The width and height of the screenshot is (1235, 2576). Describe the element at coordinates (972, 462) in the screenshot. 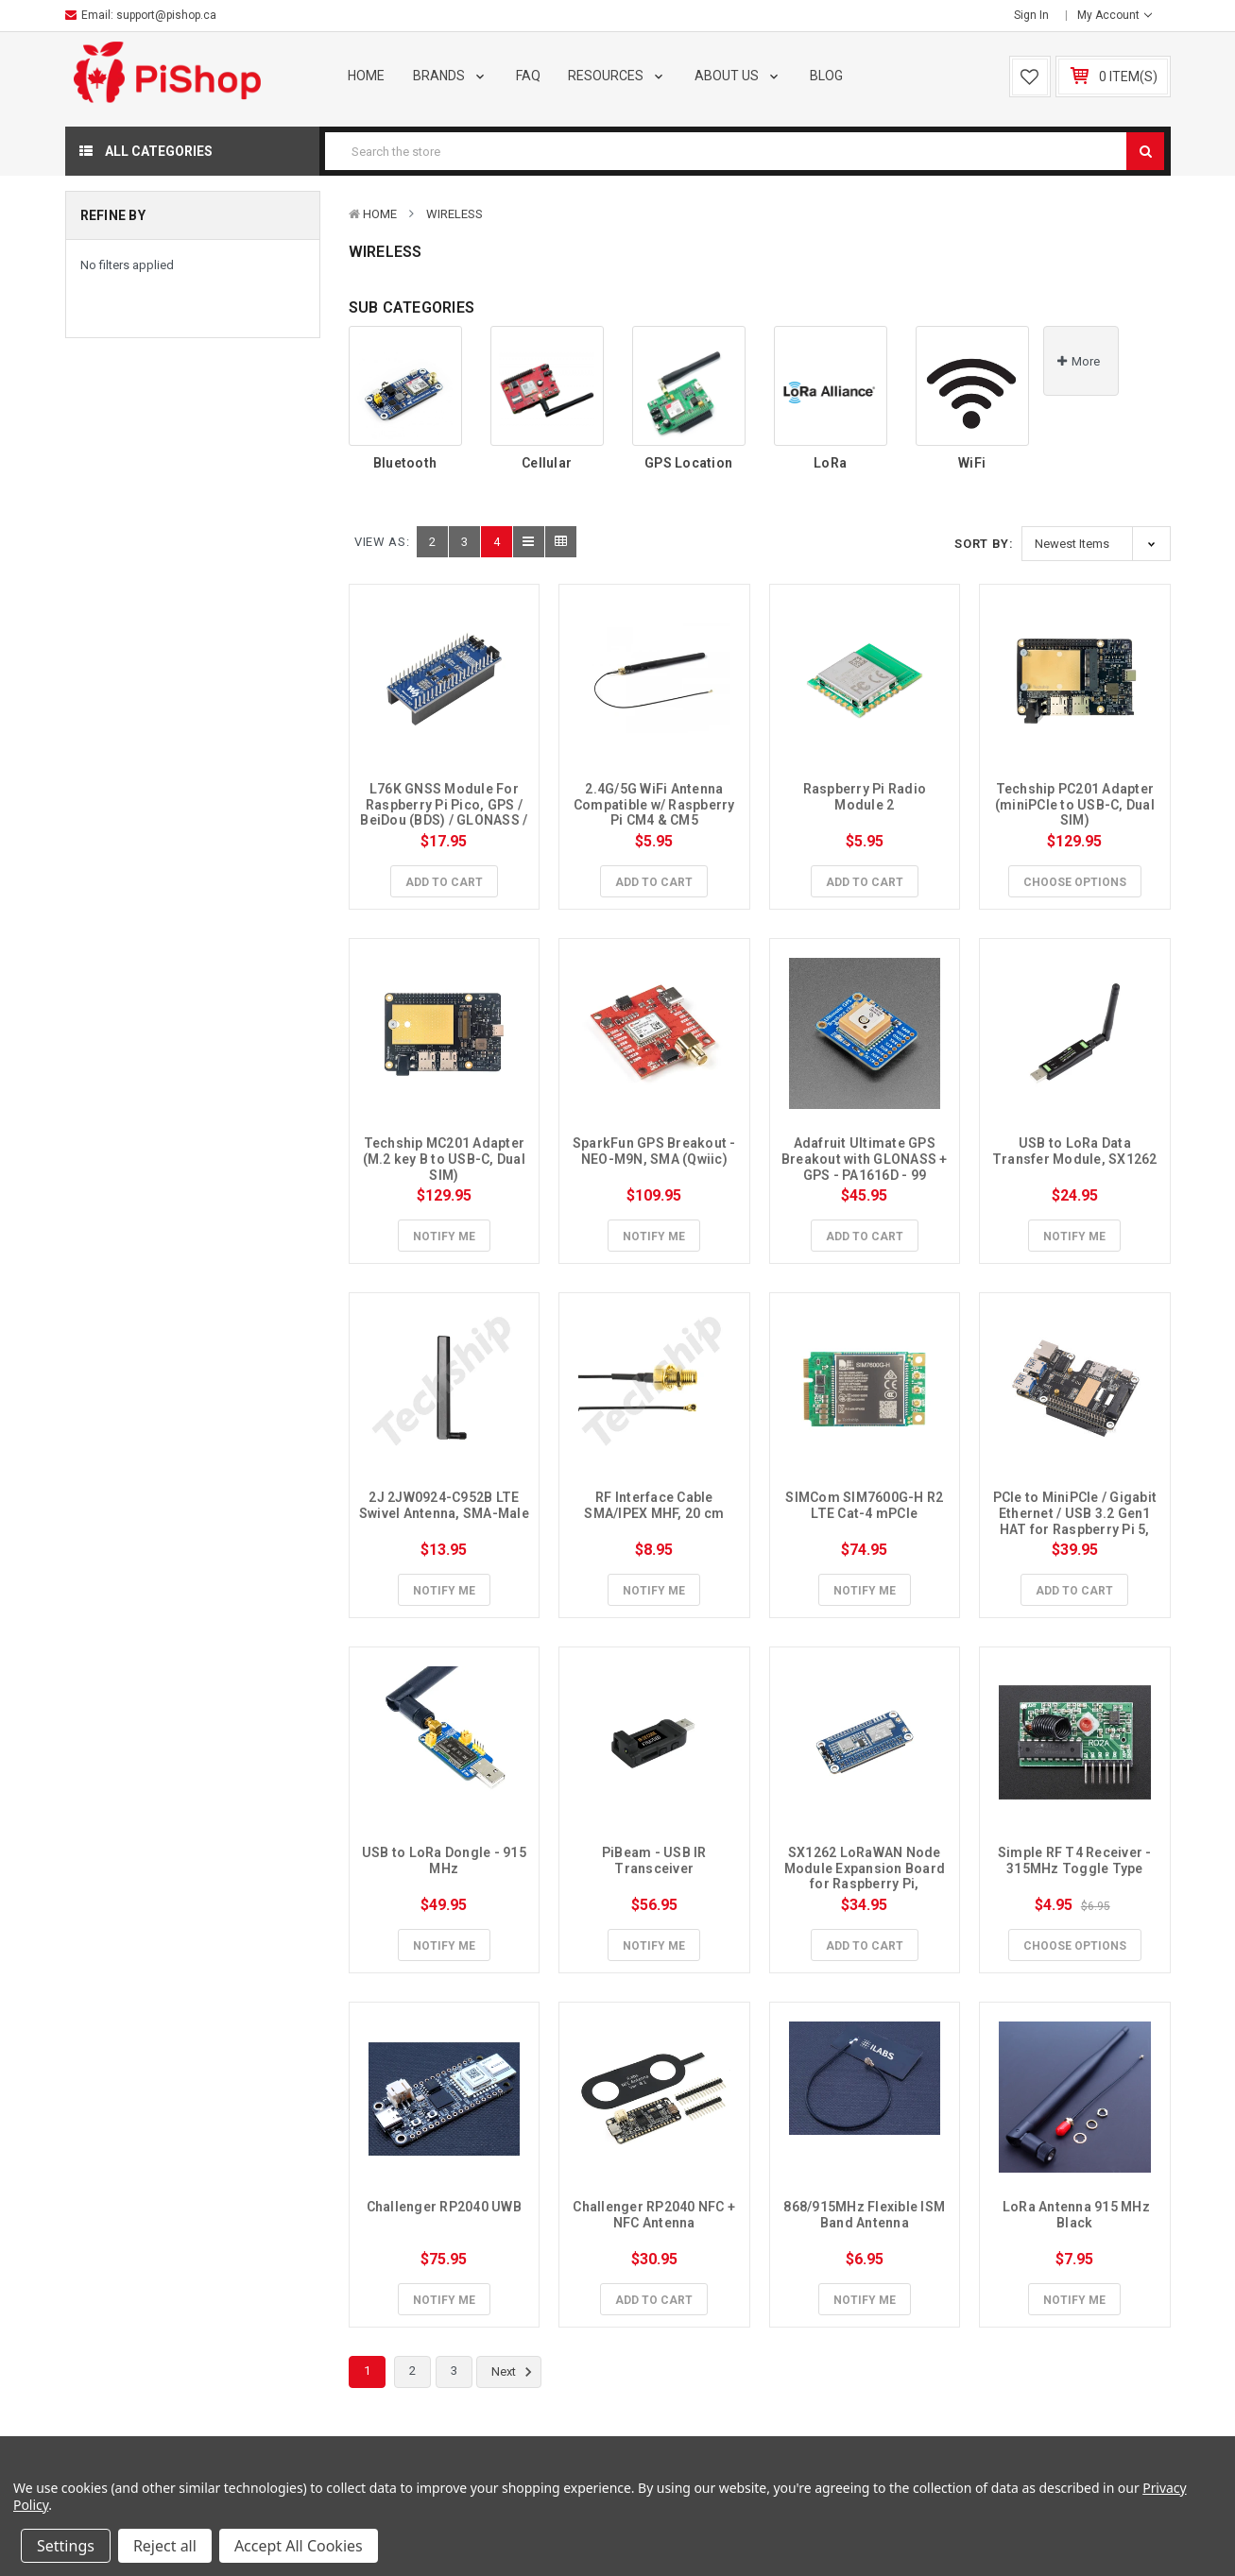

I see `WiFi` at that location.